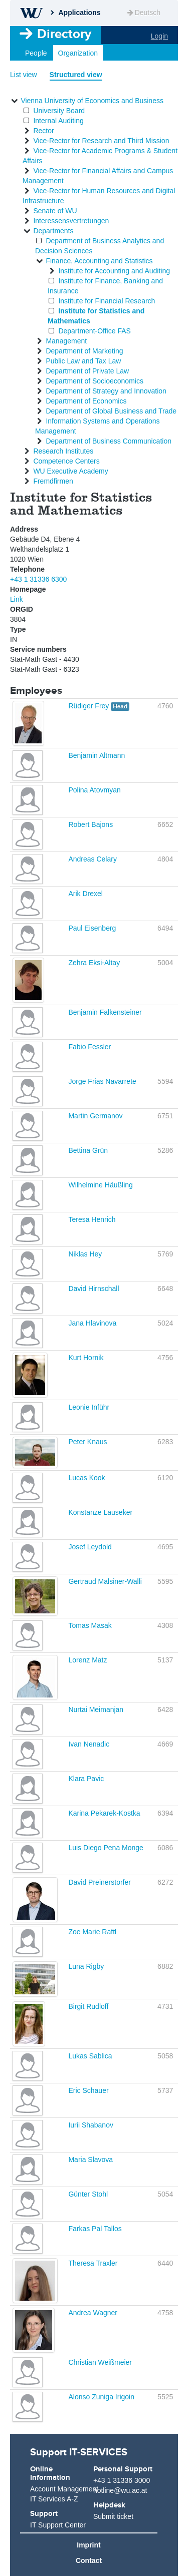  I want to click on Nurtai Meimanjan, so click(95, 1709).